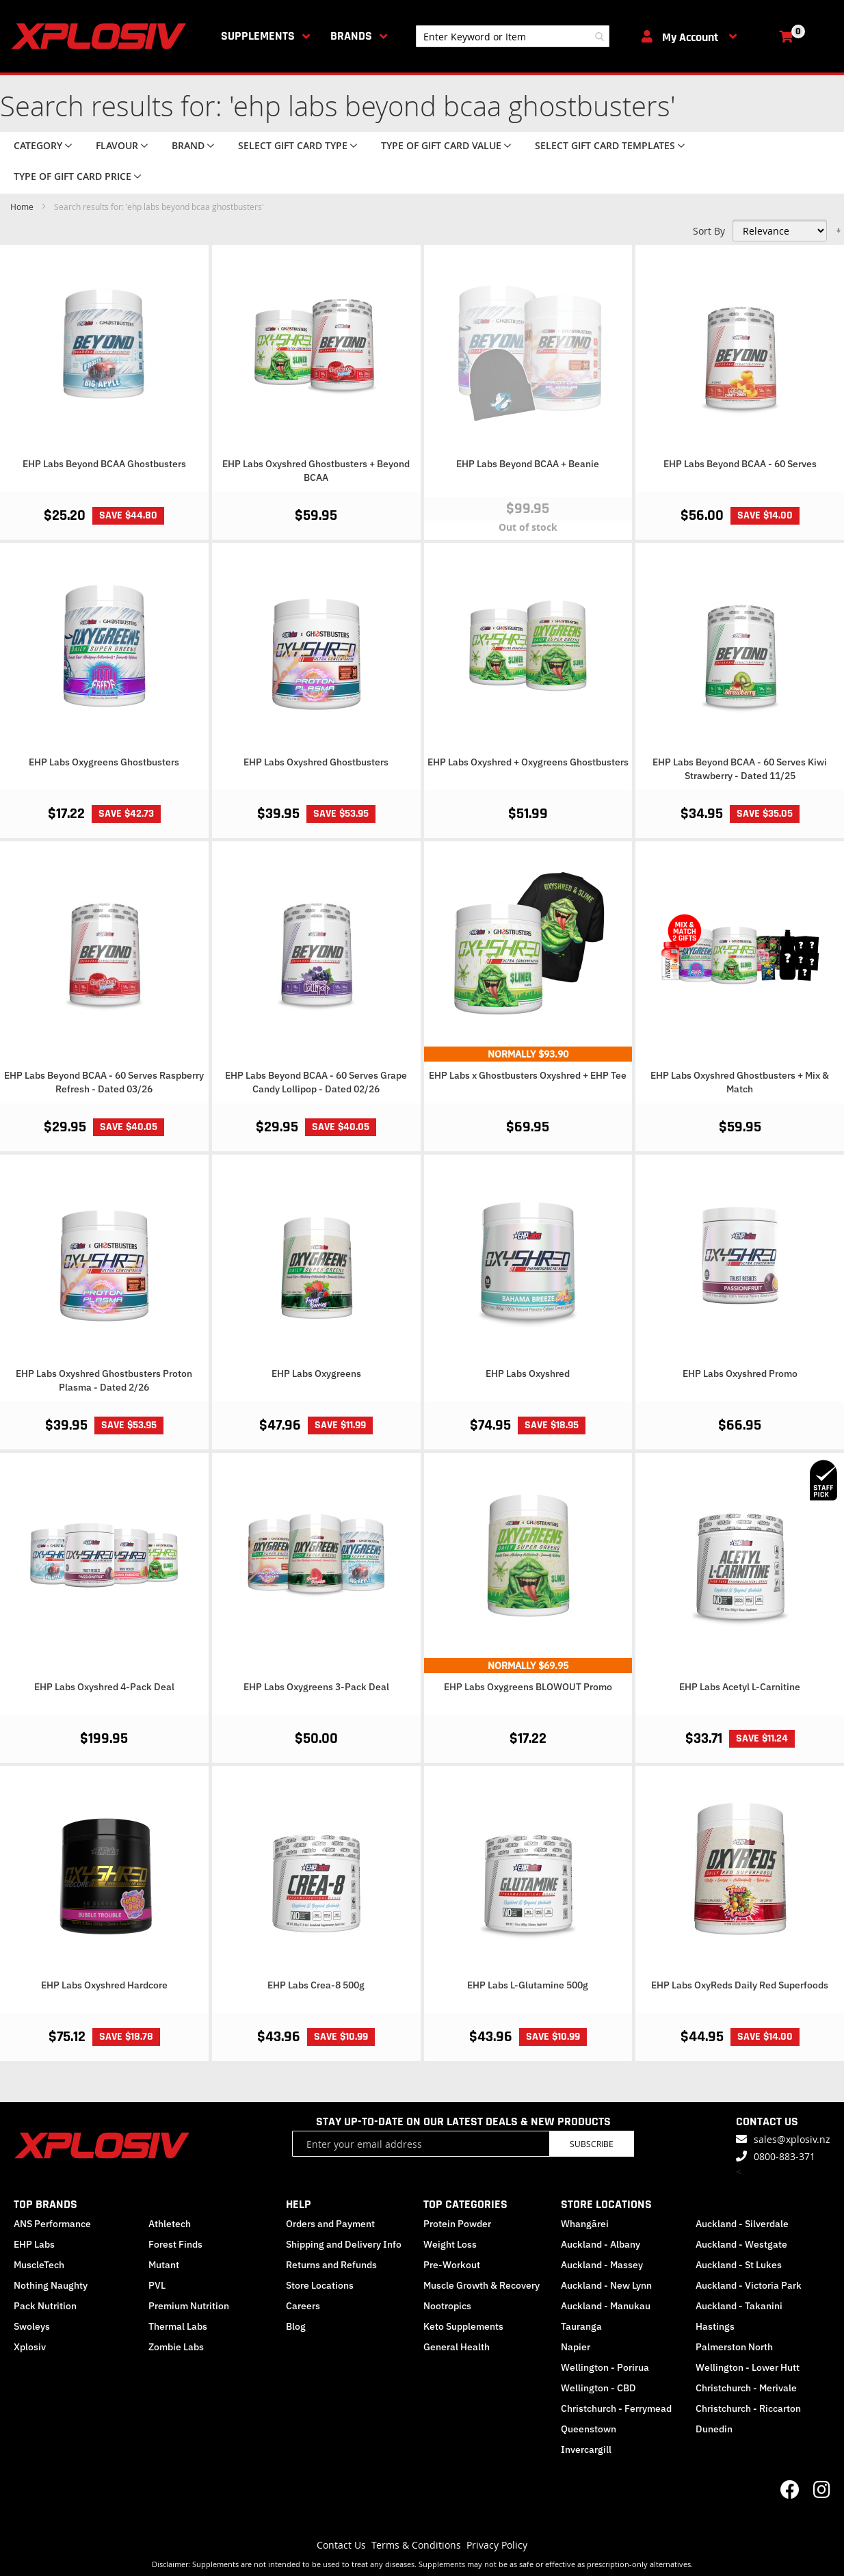 This screenshot has height=2576, width=844. Describe the element at coordinates (734, 2347) in the screenshot. I see `Palmerston North` at that location.